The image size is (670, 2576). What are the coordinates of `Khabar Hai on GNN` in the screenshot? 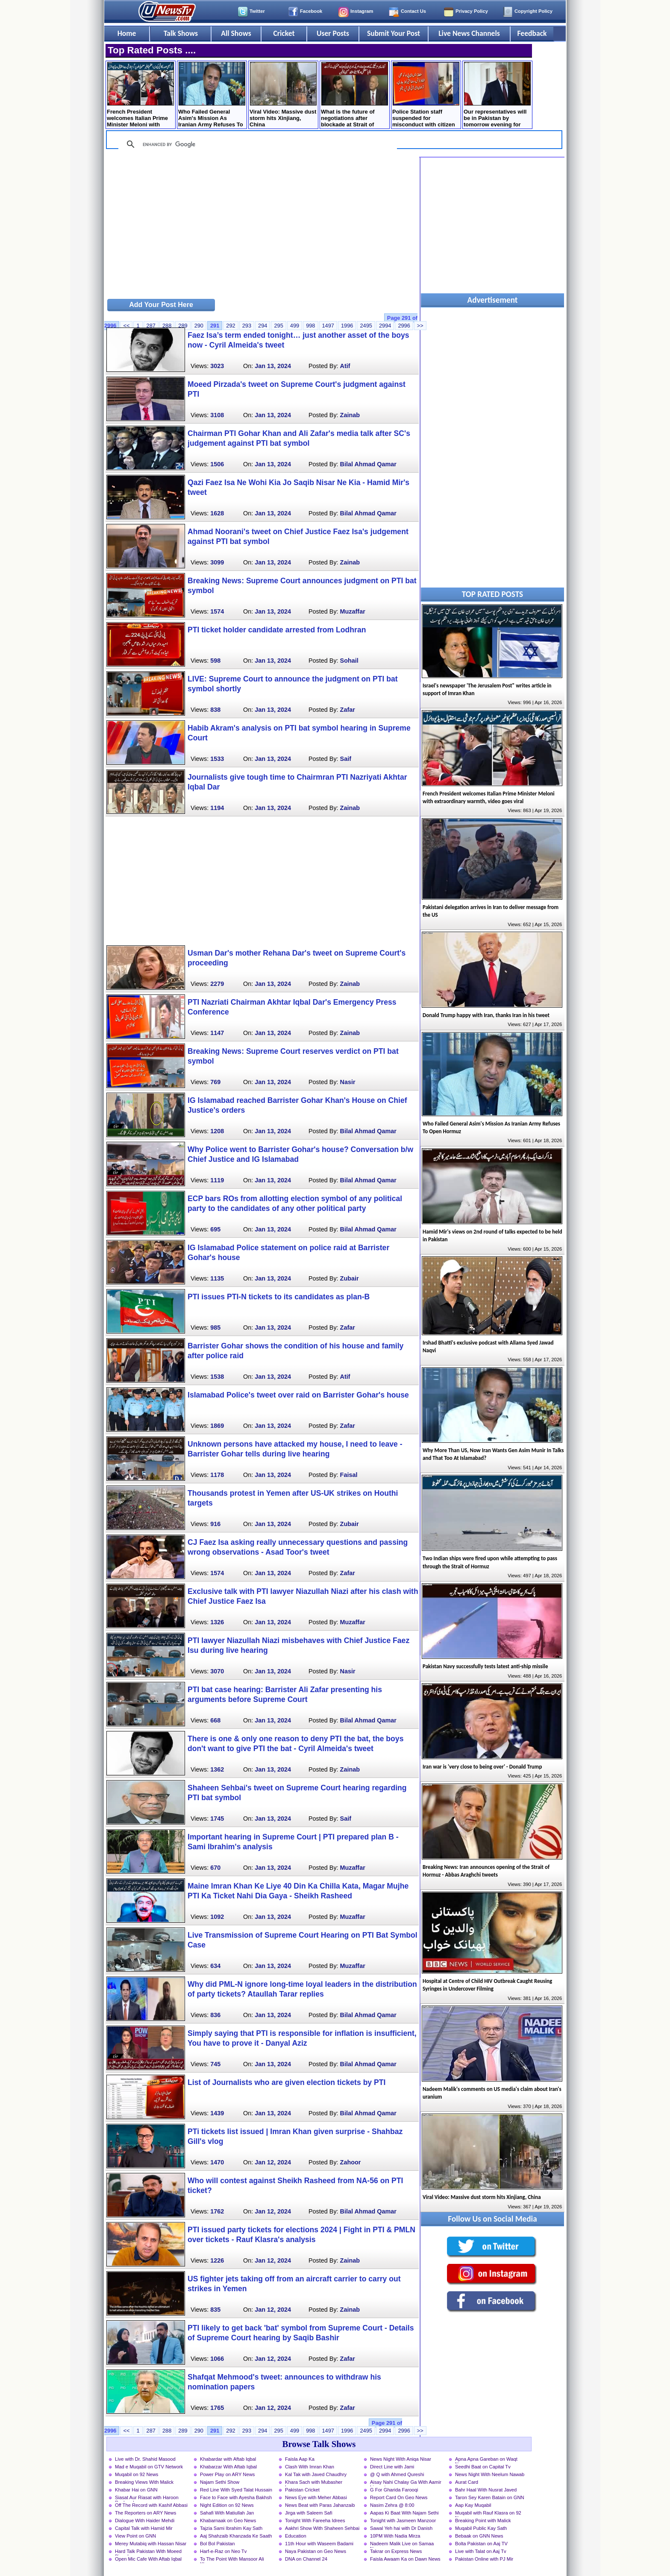 It's located at (136, 2489).